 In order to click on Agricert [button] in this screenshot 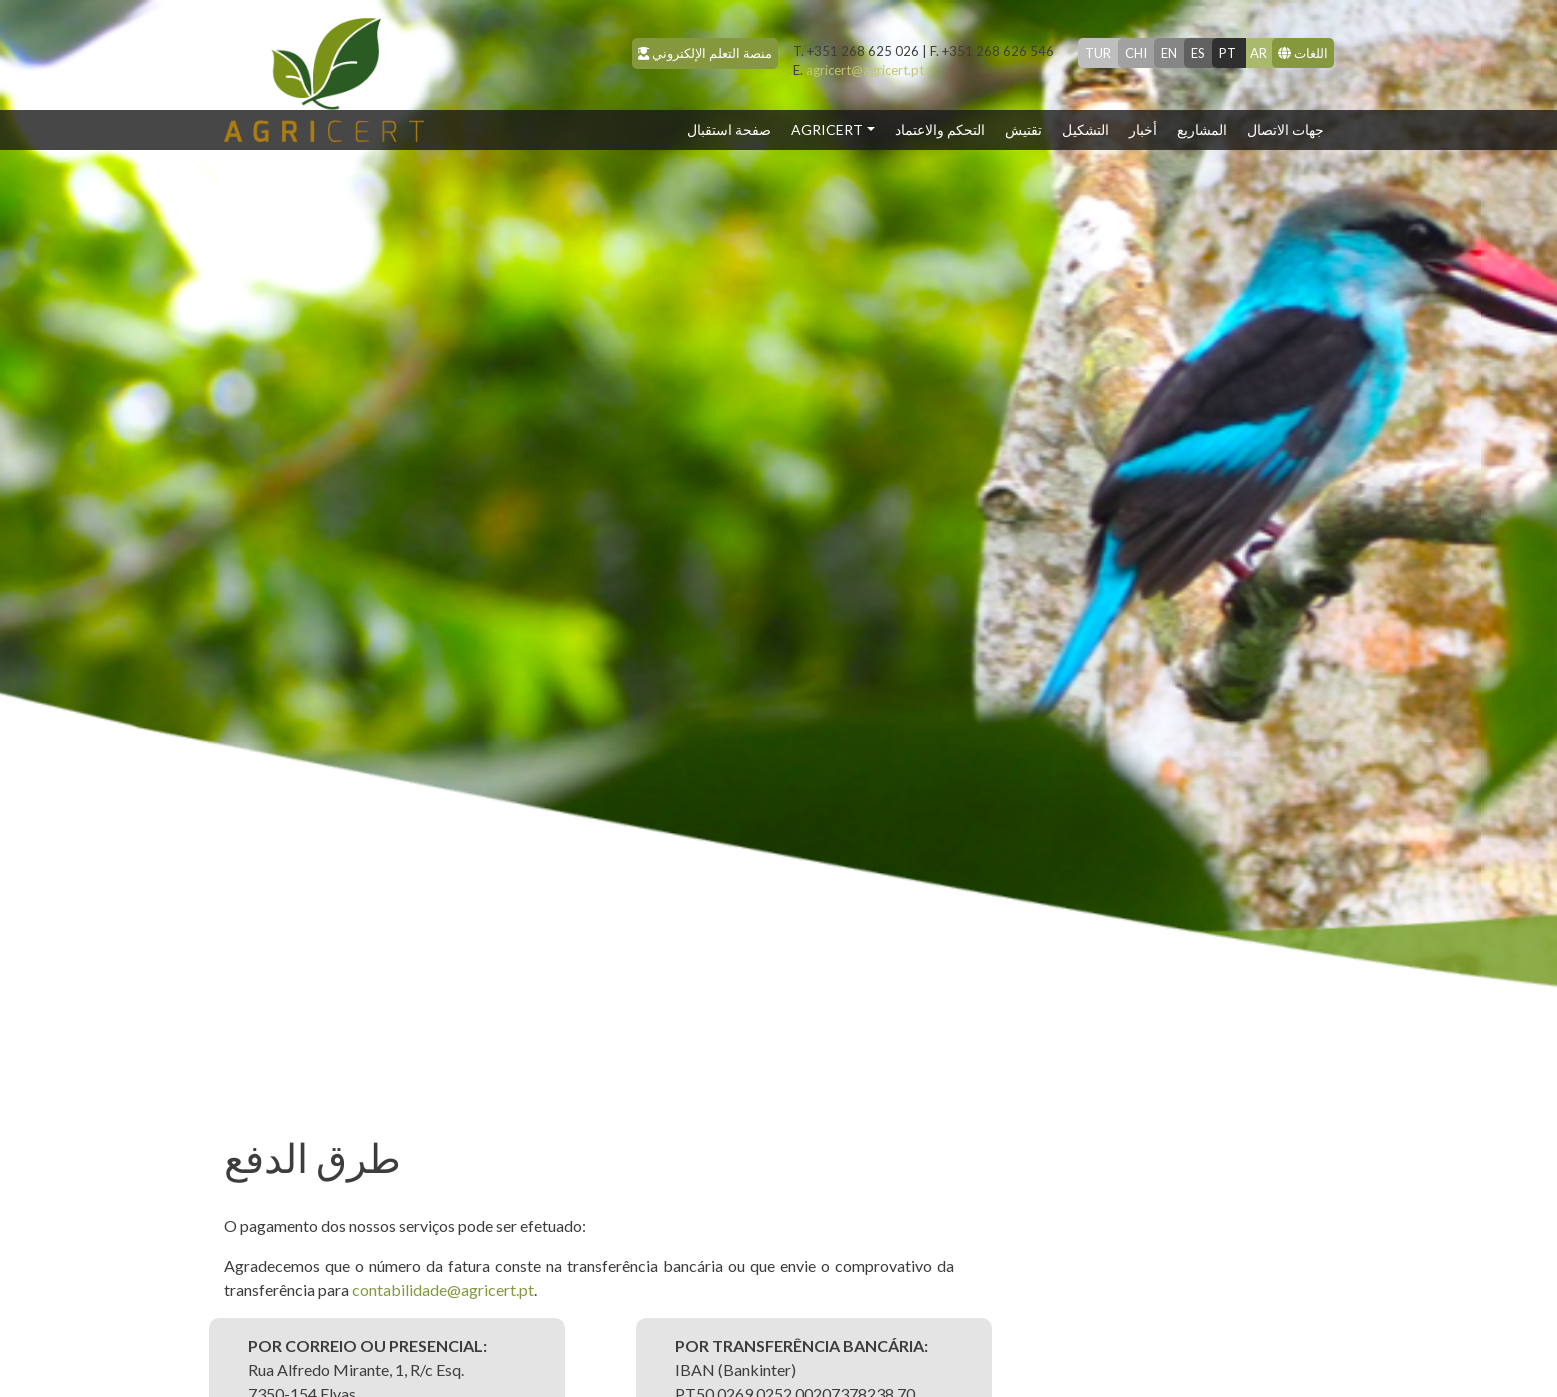, I will do `click(827, 129)`.